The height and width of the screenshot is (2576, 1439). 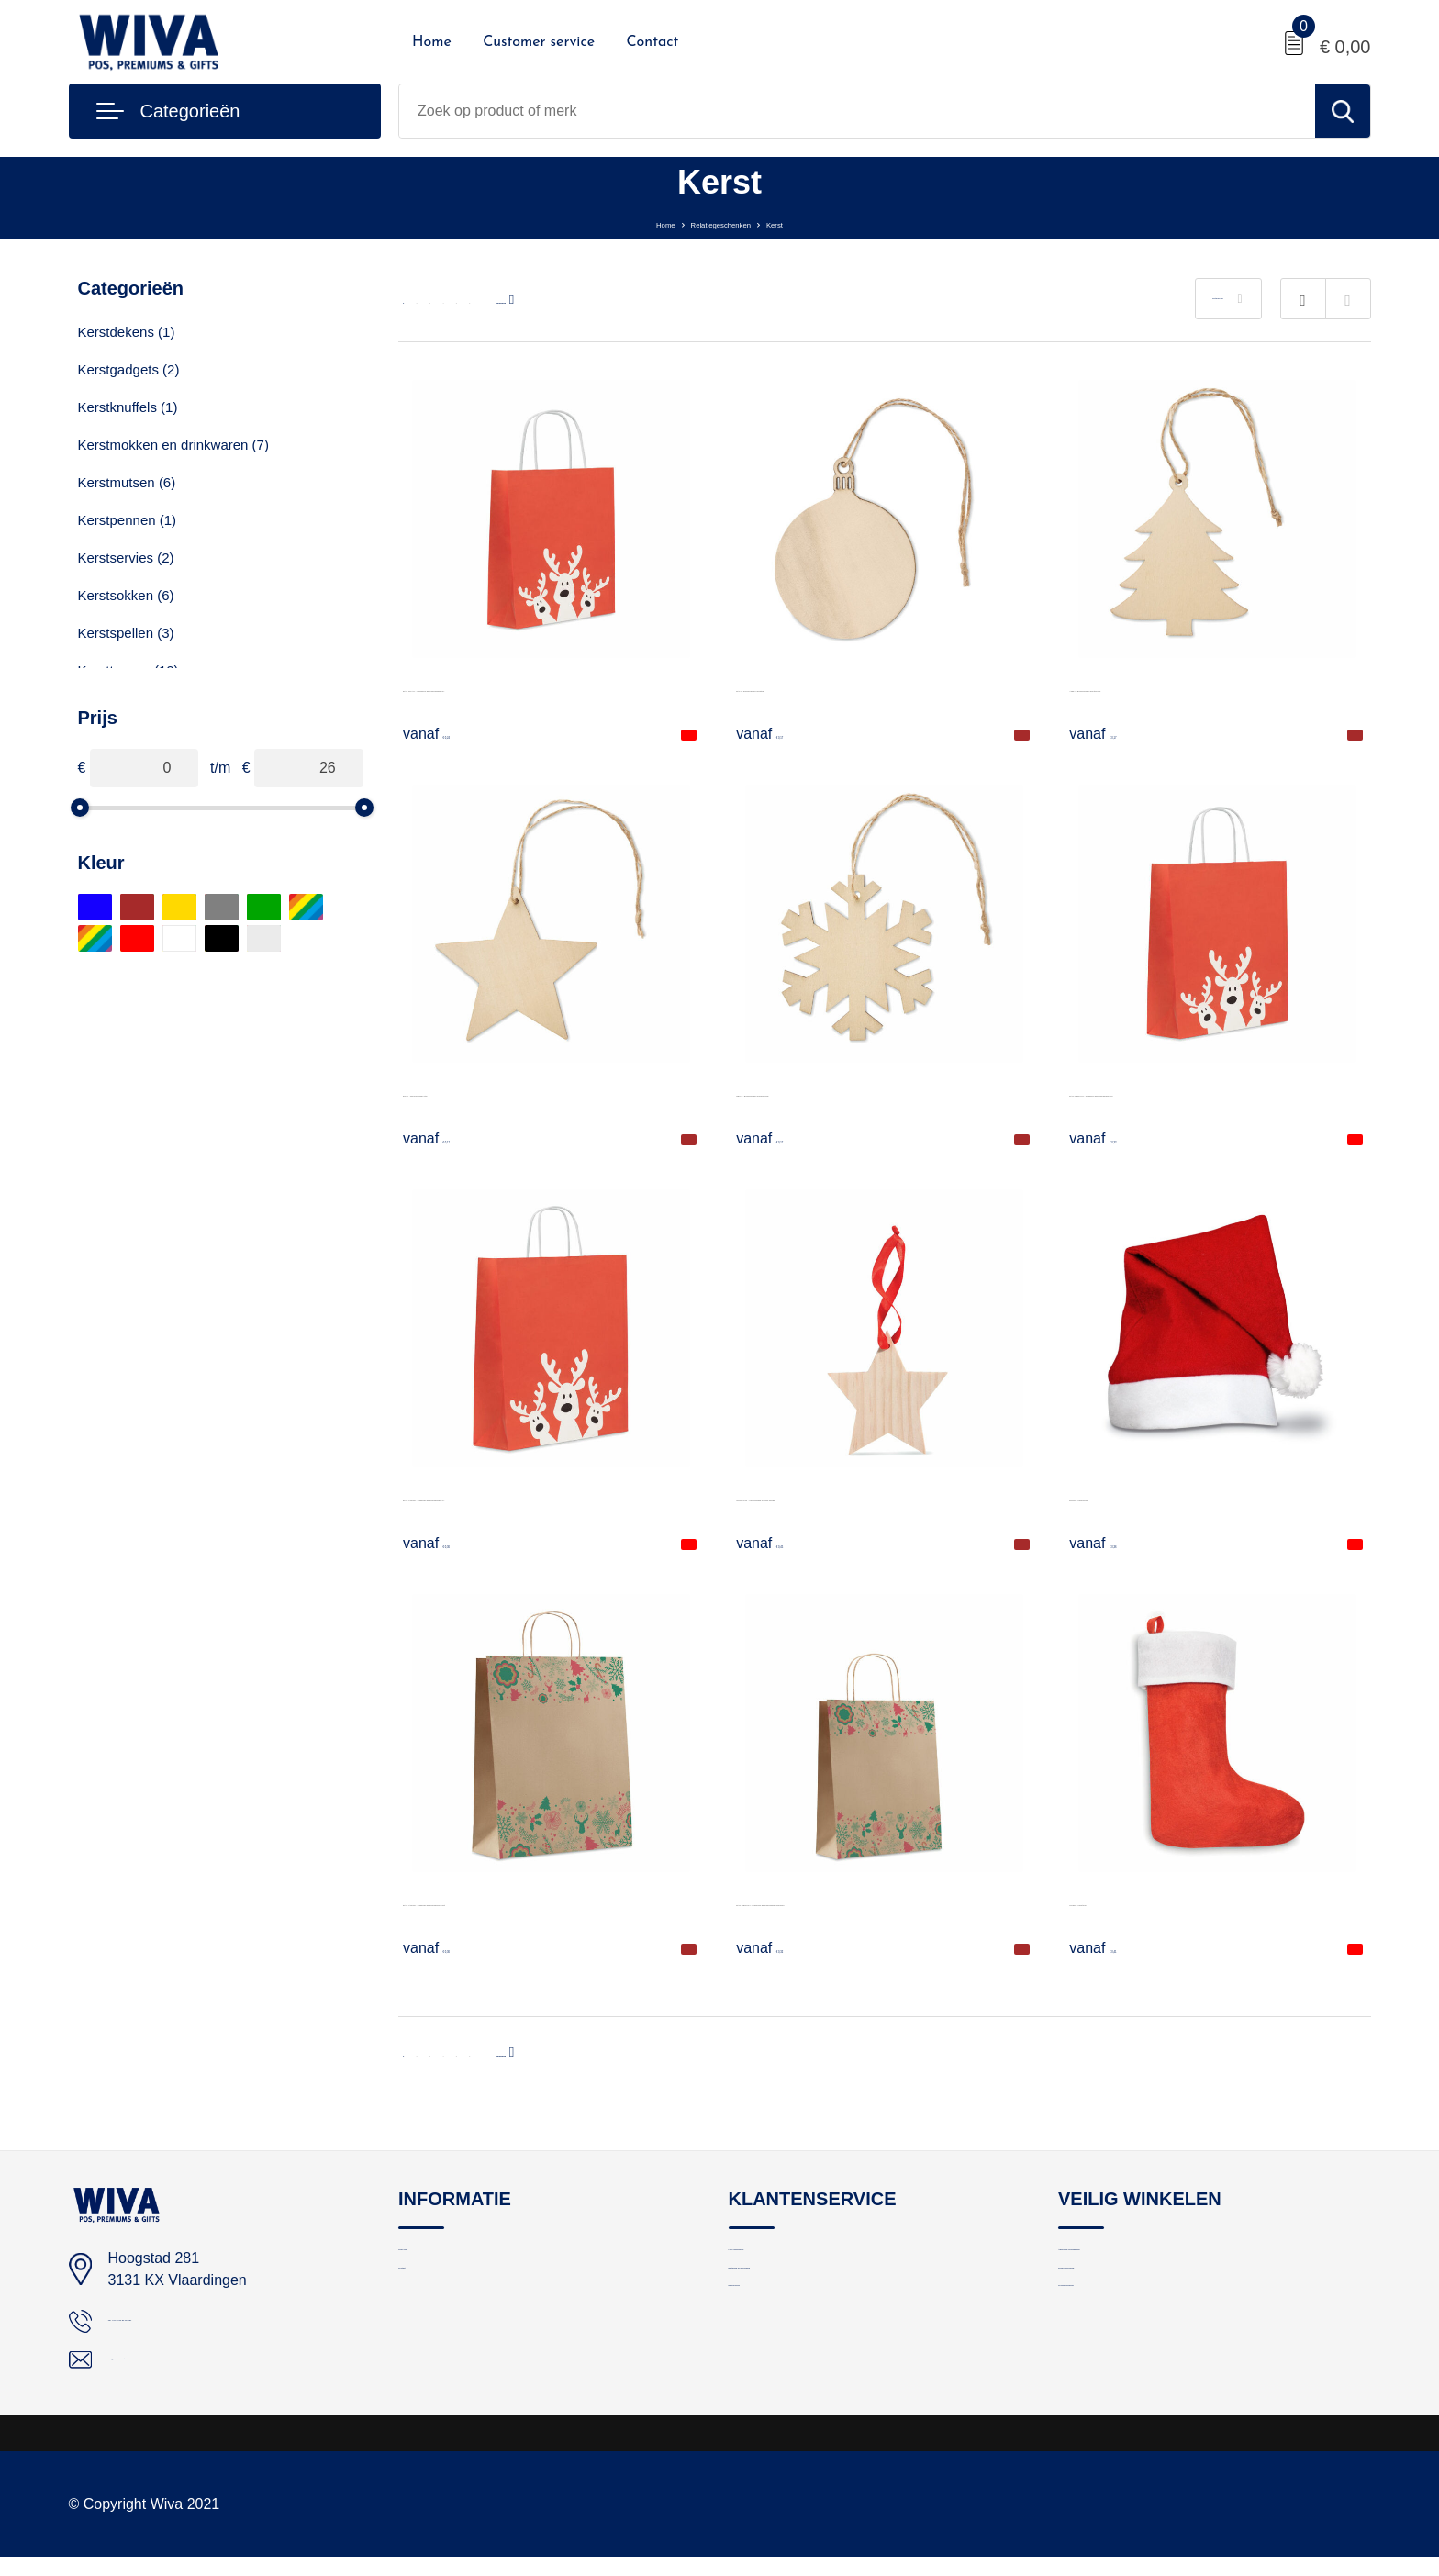 What do you see at coordinates (1216, 1091) in the screenshot?
I see `BAO MEDIUM - Papieren geschenkzakje (M)` at bounding box center [1216, 1091].